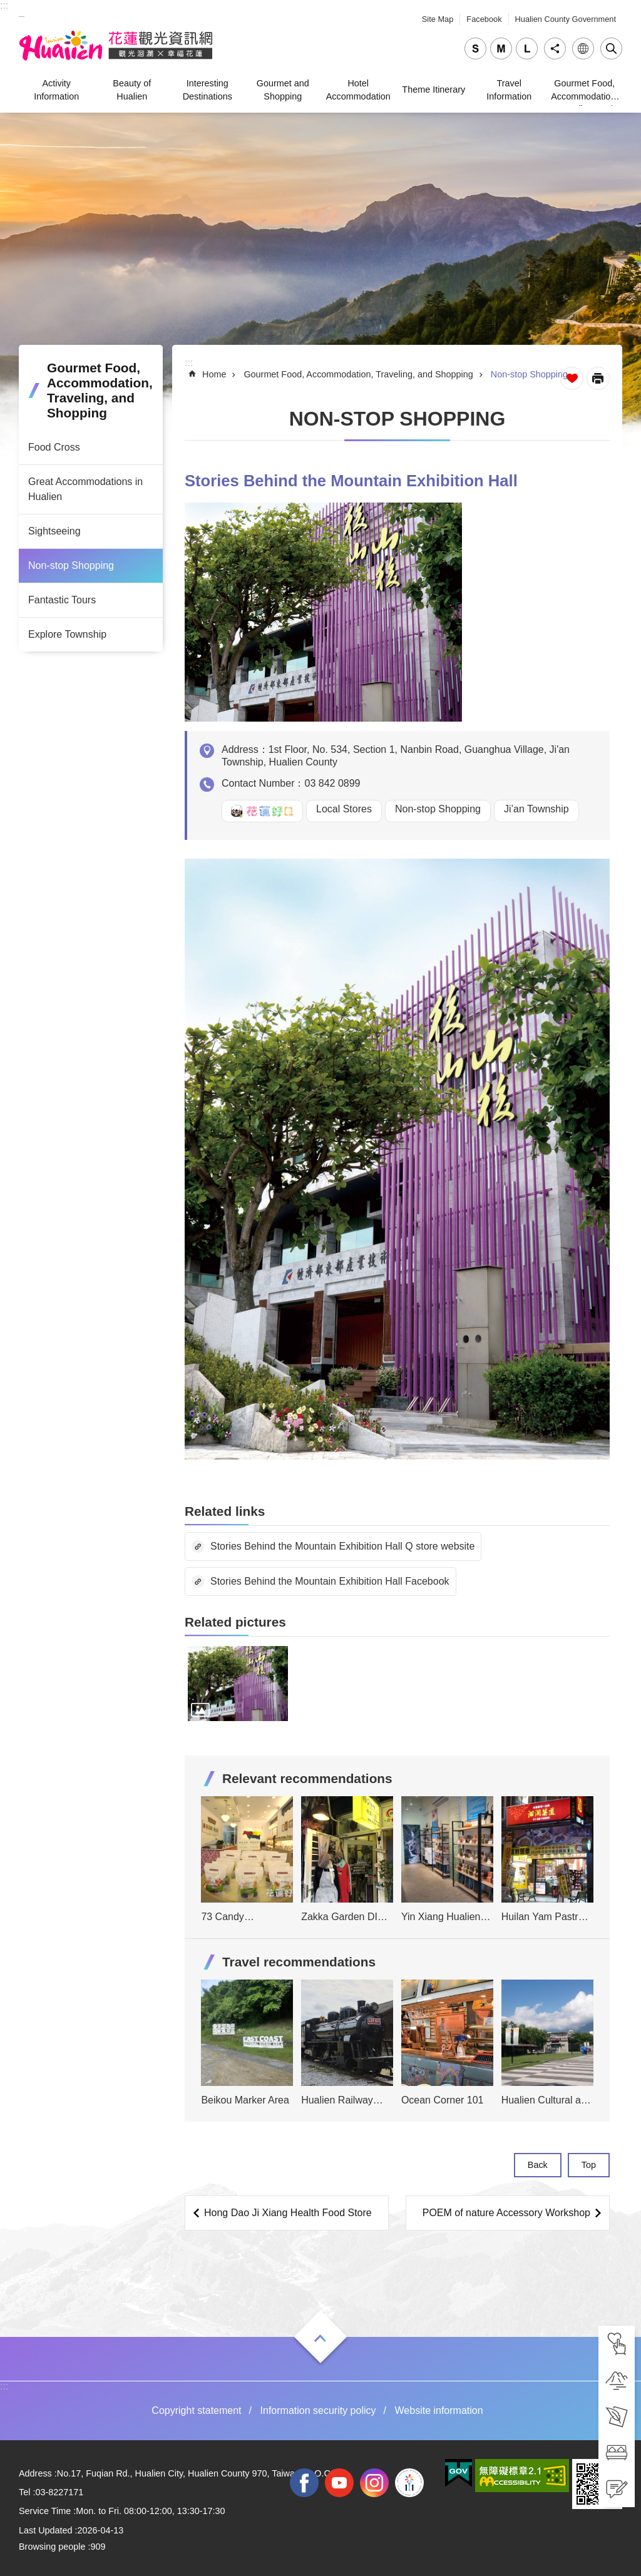 This screenshot has height=2576, width=641. Describe the element at coordinates (584, 91) in the screenshot. I see `Gourmet Food, Accommodation, Traveling, and Shopping [tab]` at that location.